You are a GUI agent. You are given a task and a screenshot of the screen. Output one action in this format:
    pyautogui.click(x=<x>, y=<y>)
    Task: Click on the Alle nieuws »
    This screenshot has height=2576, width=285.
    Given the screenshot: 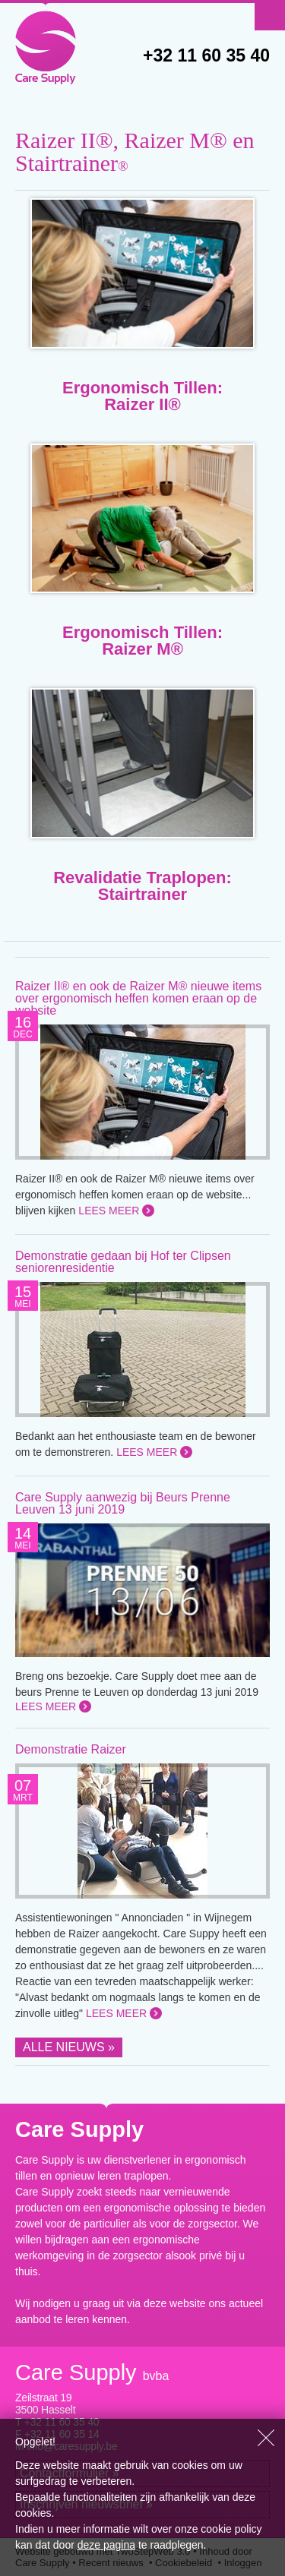 What is the action you would take?
    pyautogui.click(x=69, y=2047)
    